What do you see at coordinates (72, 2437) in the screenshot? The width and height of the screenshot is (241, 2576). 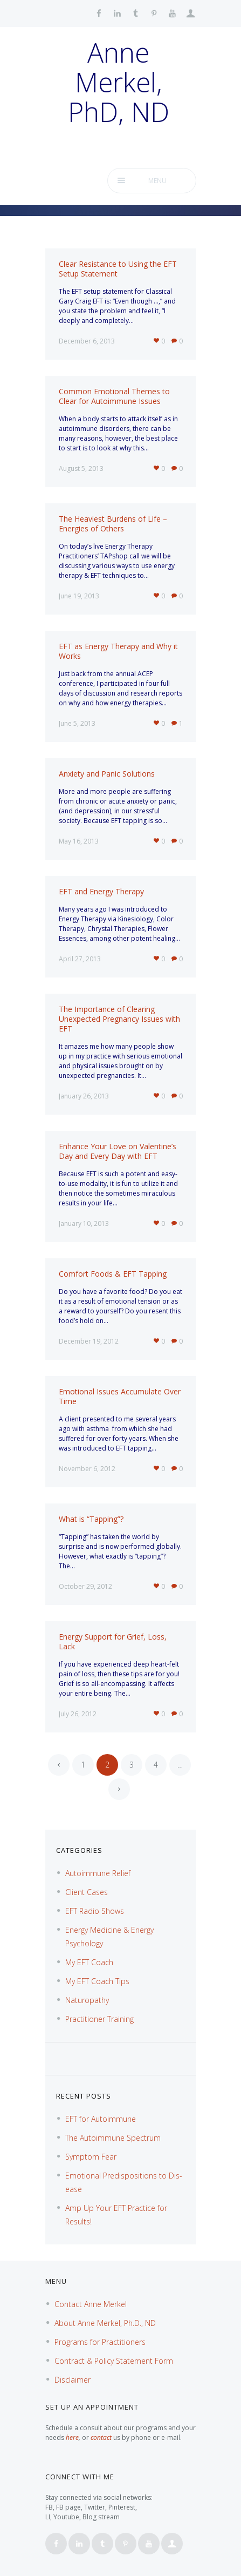 I see `here` at bounding box center [72, 2437].